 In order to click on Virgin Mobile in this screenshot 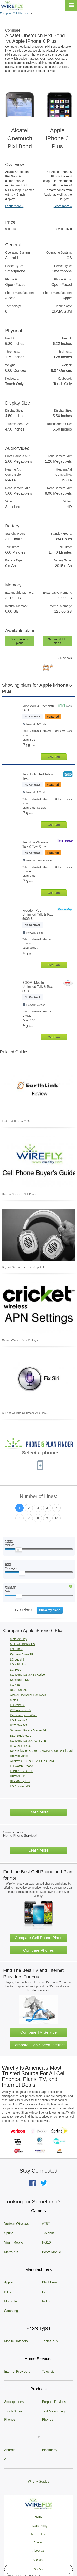, I will do `click(13, 2242)`.